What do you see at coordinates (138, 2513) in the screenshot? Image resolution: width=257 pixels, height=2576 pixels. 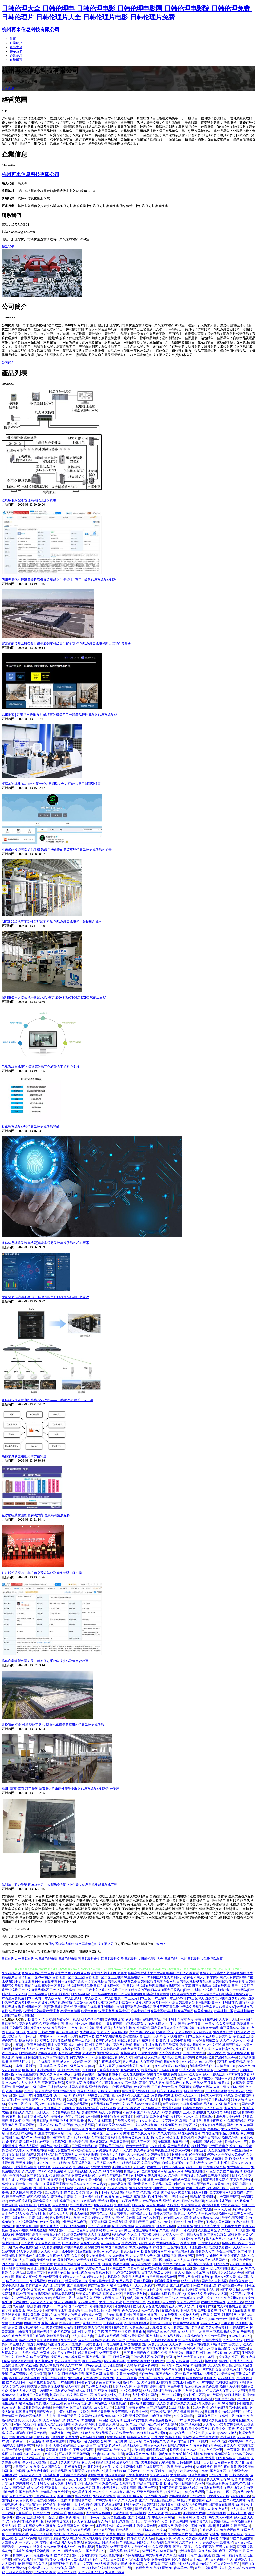 I see `91淫淫影院` at bounding box center [138, 2513].